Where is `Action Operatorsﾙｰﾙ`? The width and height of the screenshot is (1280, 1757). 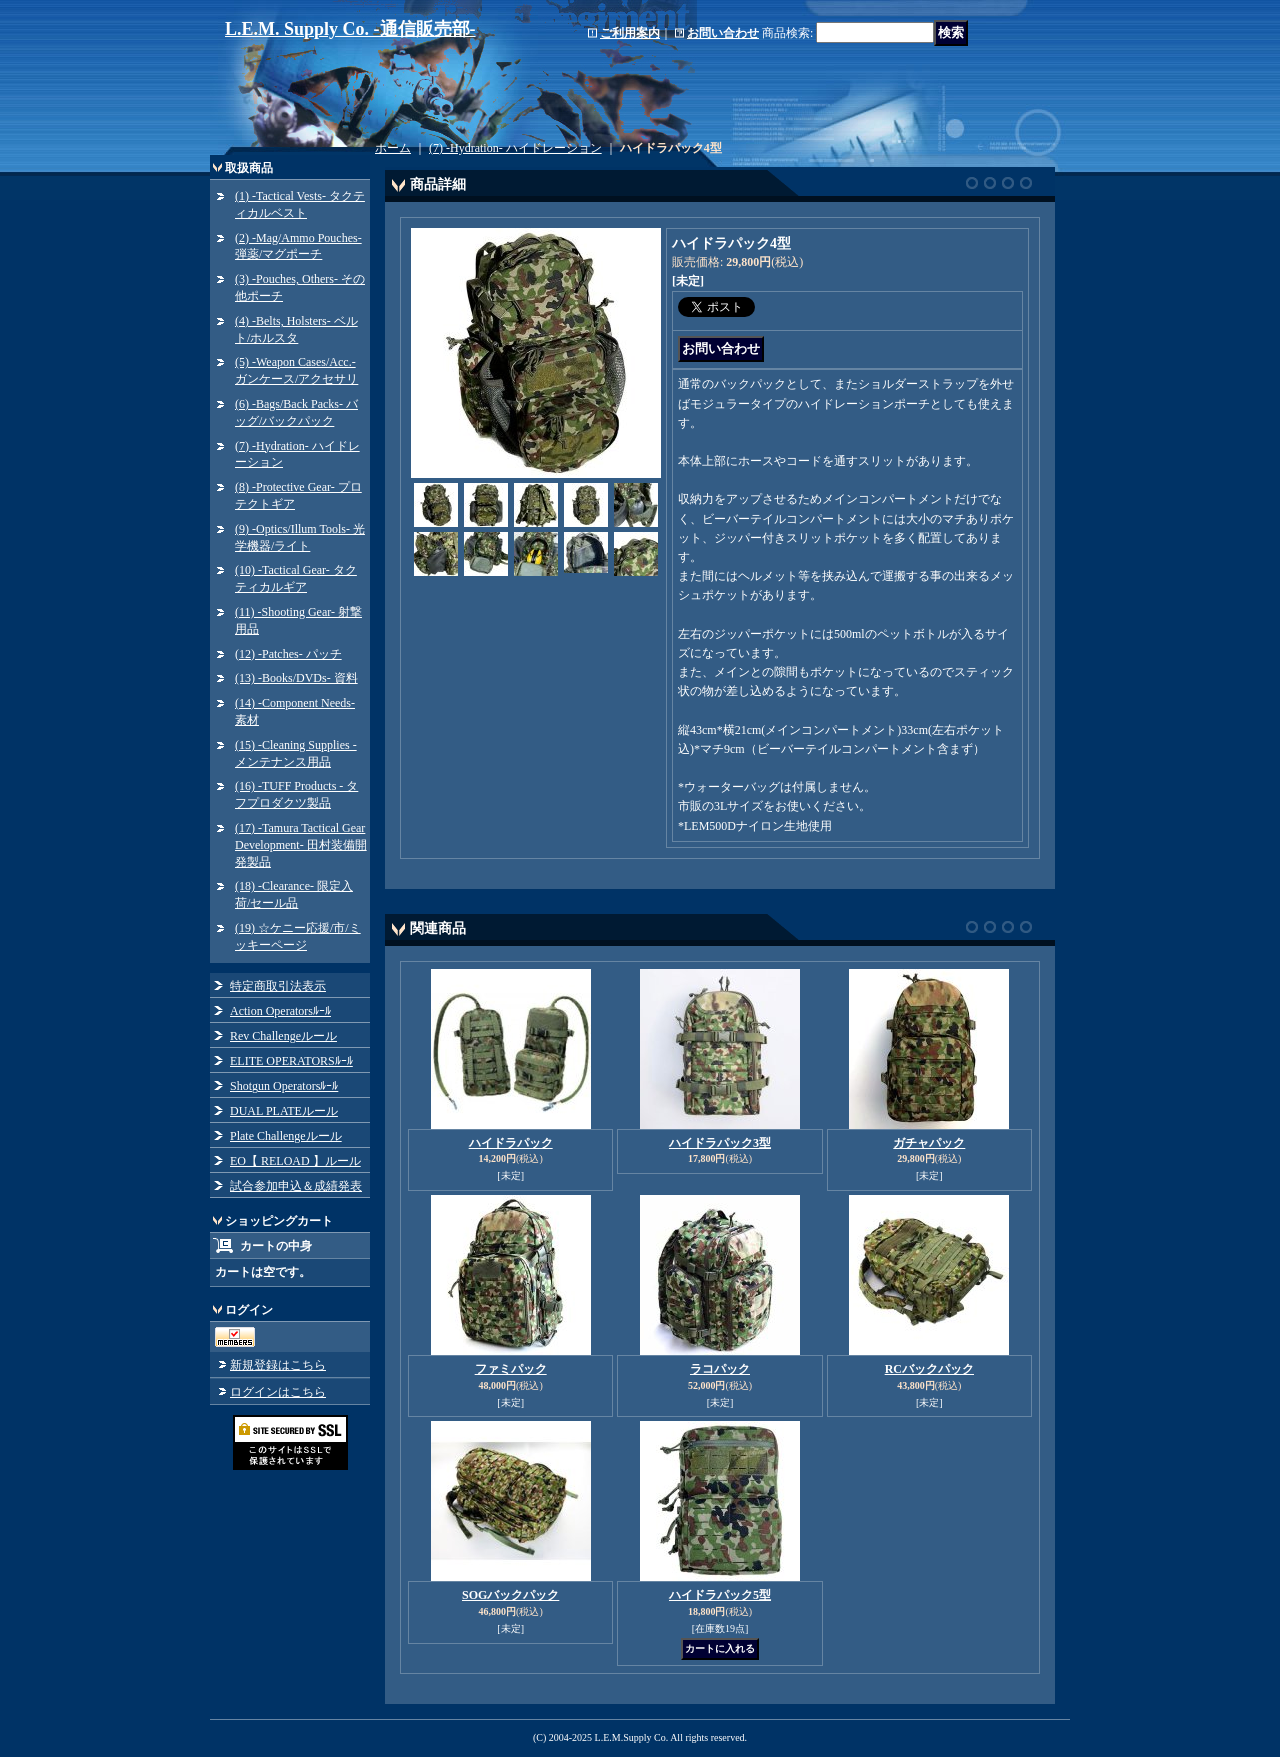
Action Operatorsﾙｰﾙ is located at coordinates (280, 1011).